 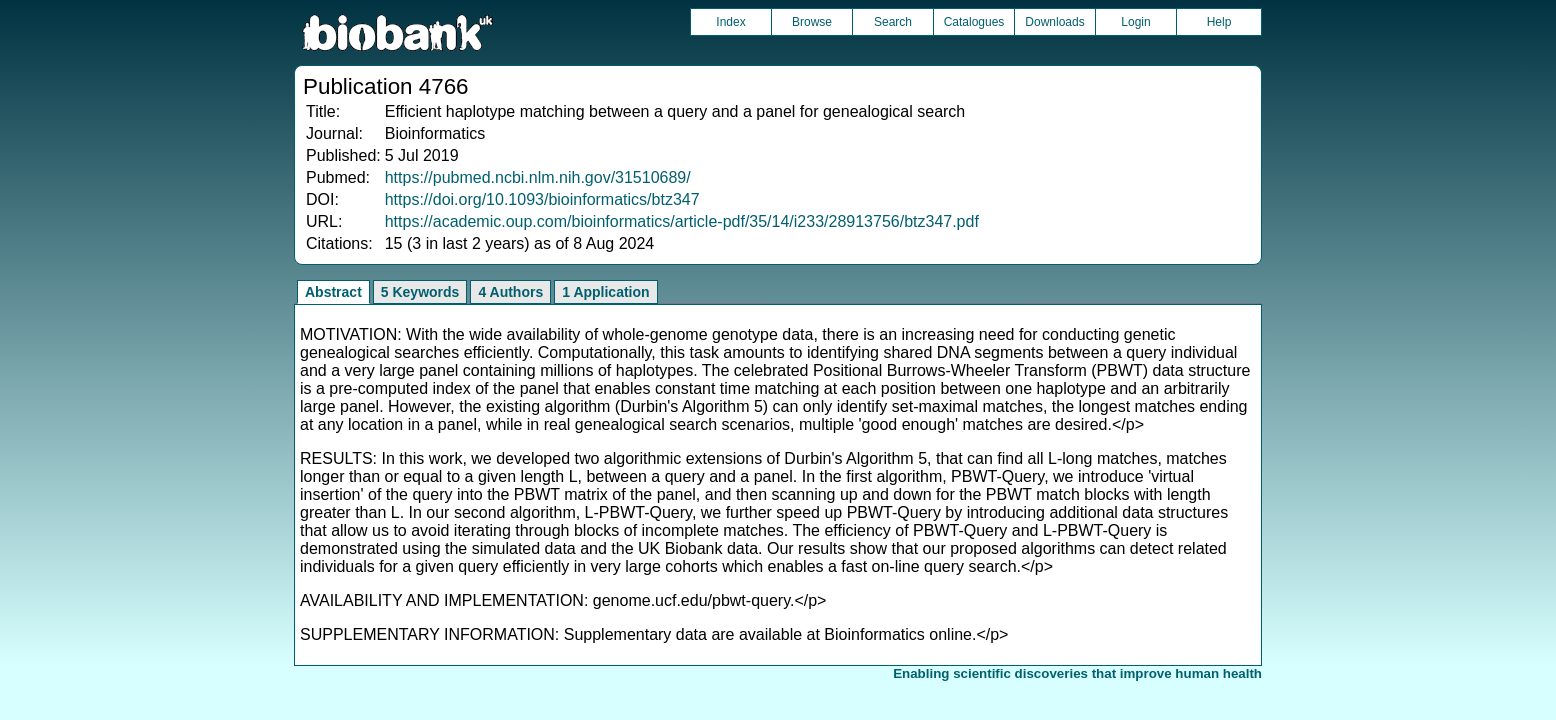 I want to click on Catalogues, so click(x=974, y=22).